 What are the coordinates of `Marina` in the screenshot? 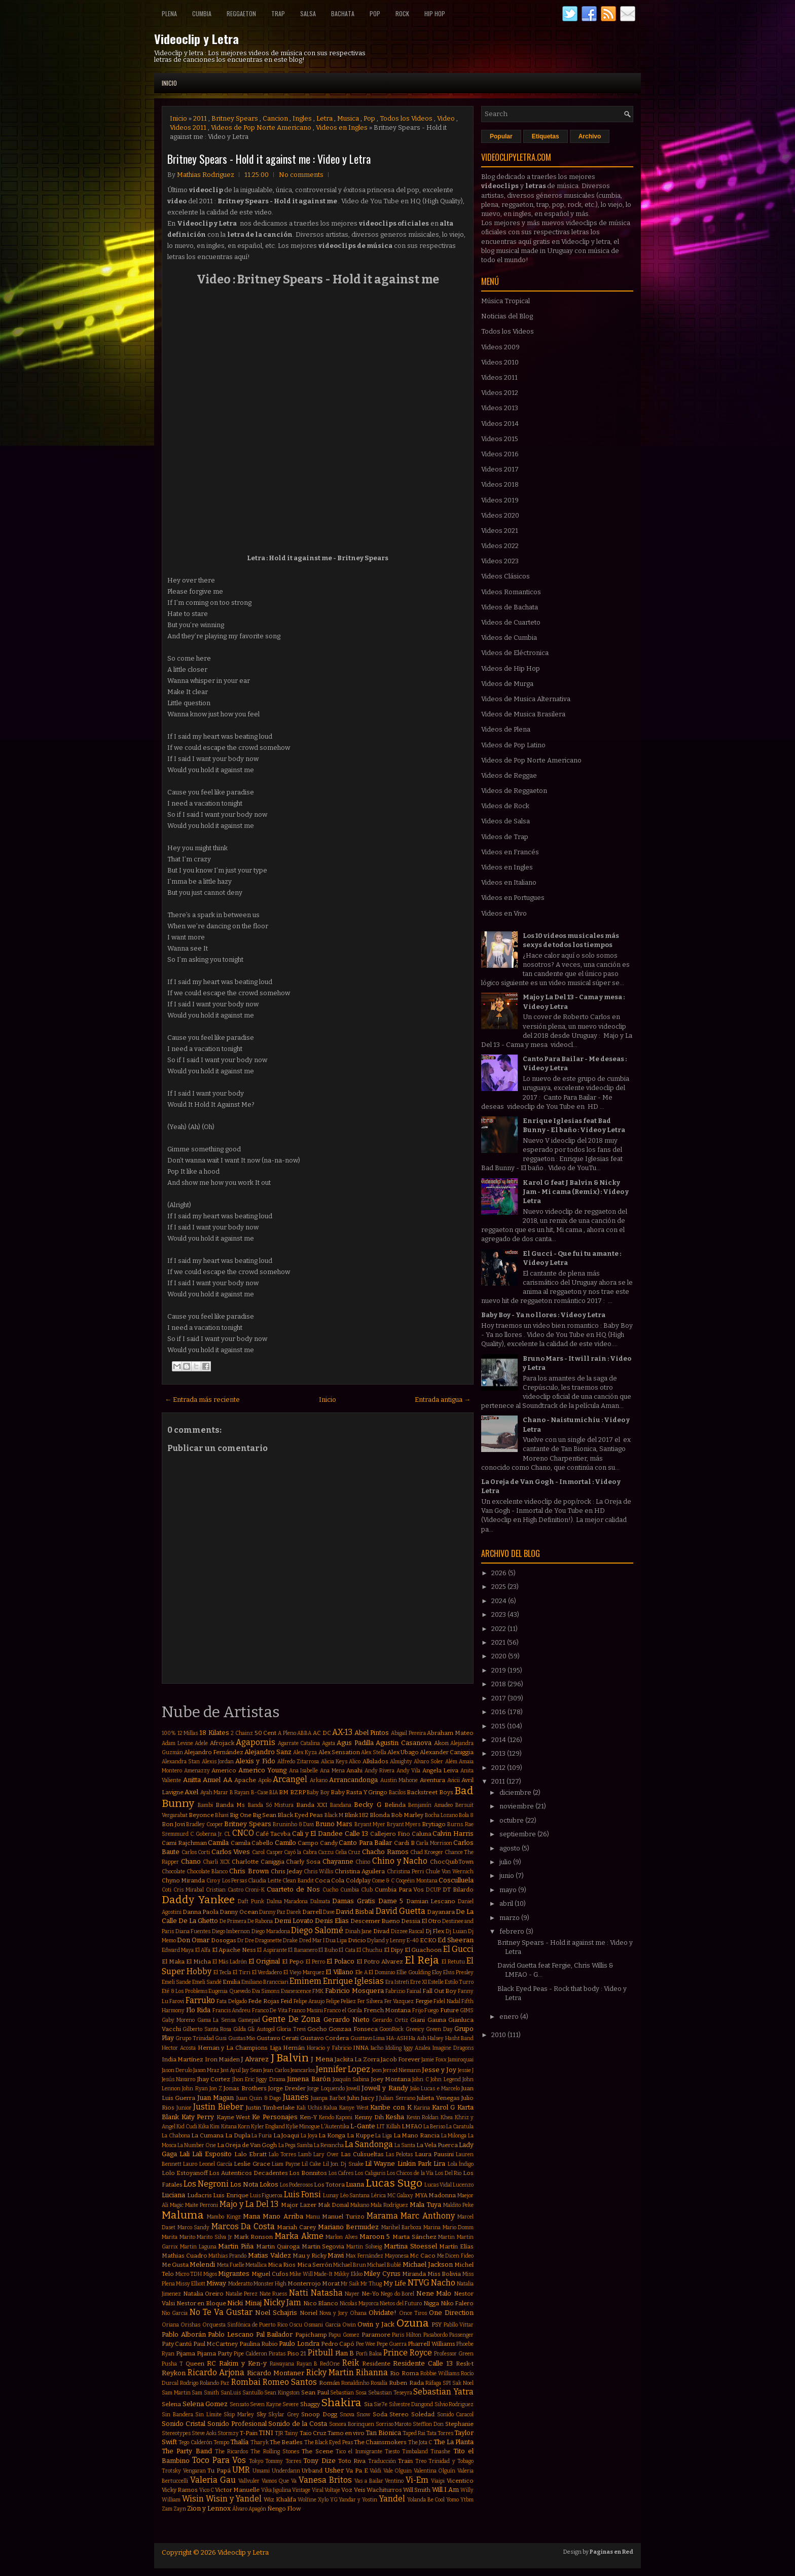 It's located at (432, 2227).